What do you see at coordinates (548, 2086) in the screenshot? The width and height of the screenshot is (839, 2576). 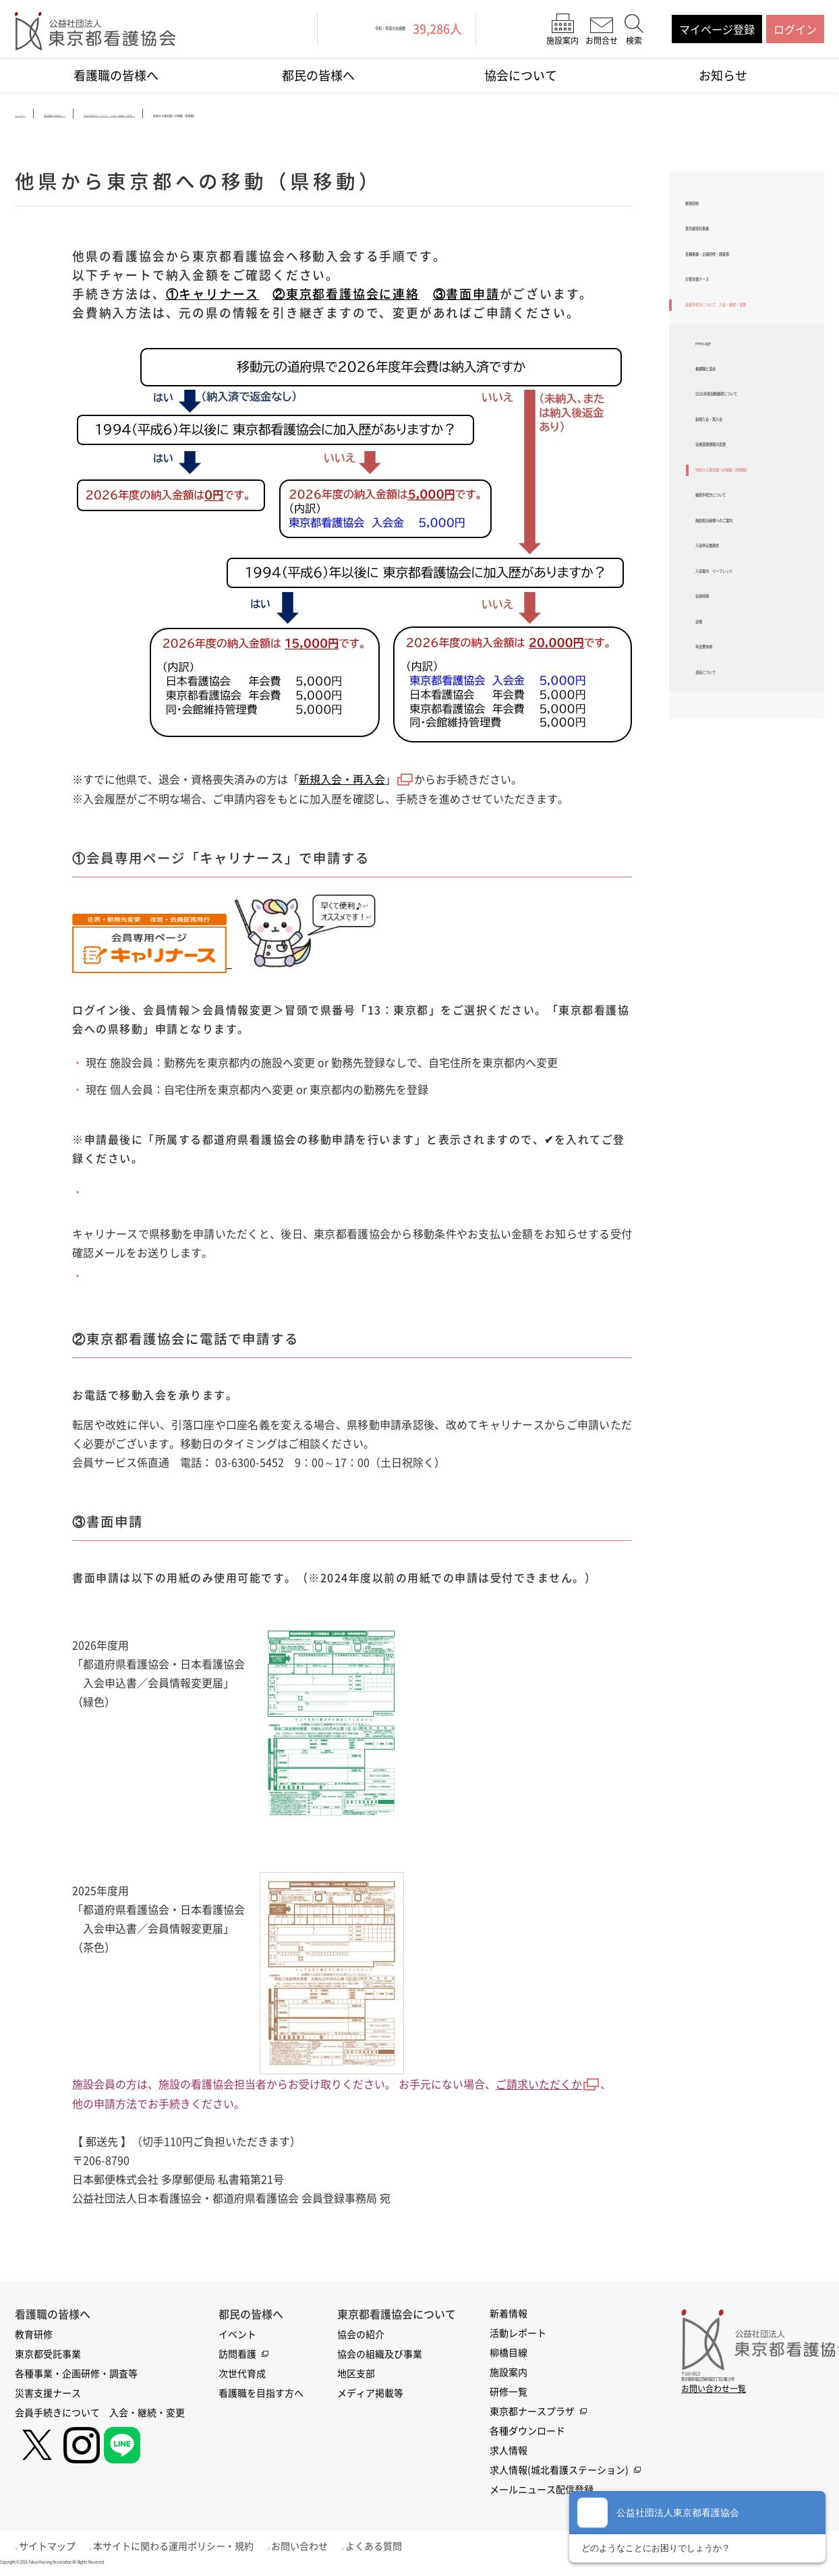 I see `ご請求いただくか` at bounding box center [548, 2086].